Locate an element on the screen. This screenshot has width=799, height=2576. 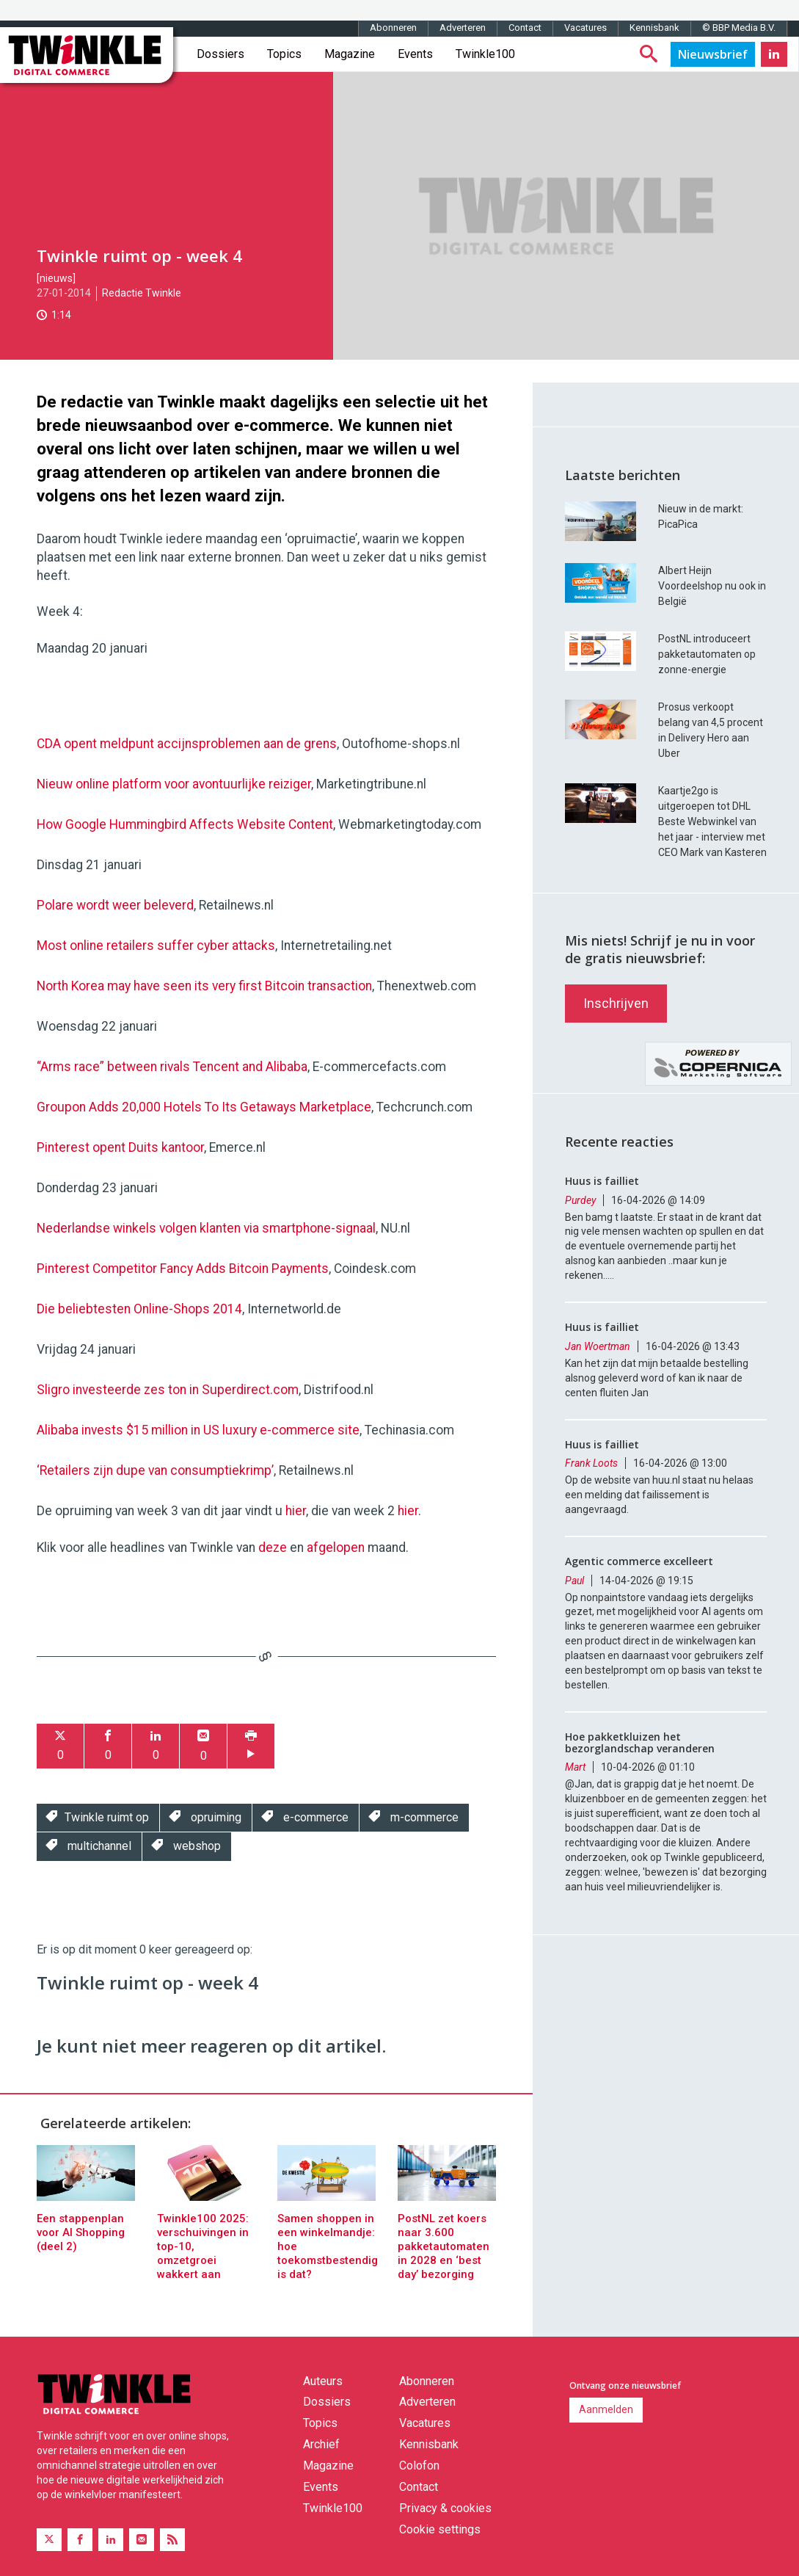
“Arms race” between rivals Tencent and Alibaba is located at coordinates (172, 1066).